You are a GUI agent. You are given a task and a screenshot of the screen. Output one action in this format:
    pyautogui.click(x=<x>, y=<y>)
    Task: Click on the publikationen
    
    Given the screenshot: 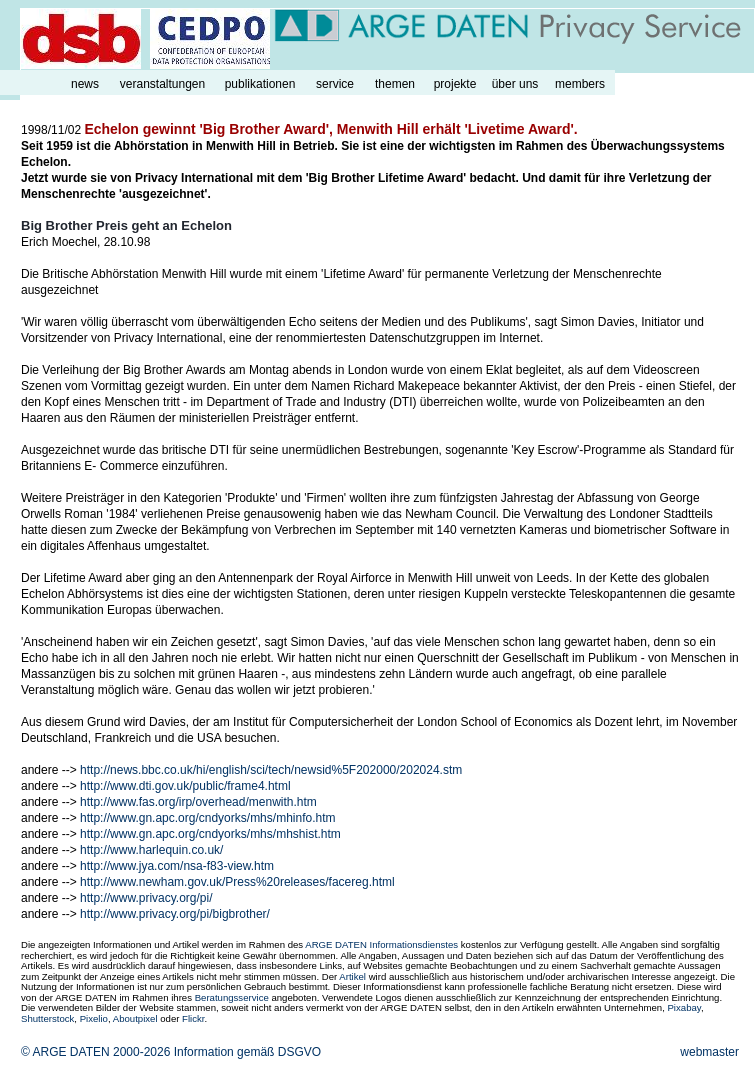 What is the action you would take?
    pyautogui.click(x=260, y=84)
    